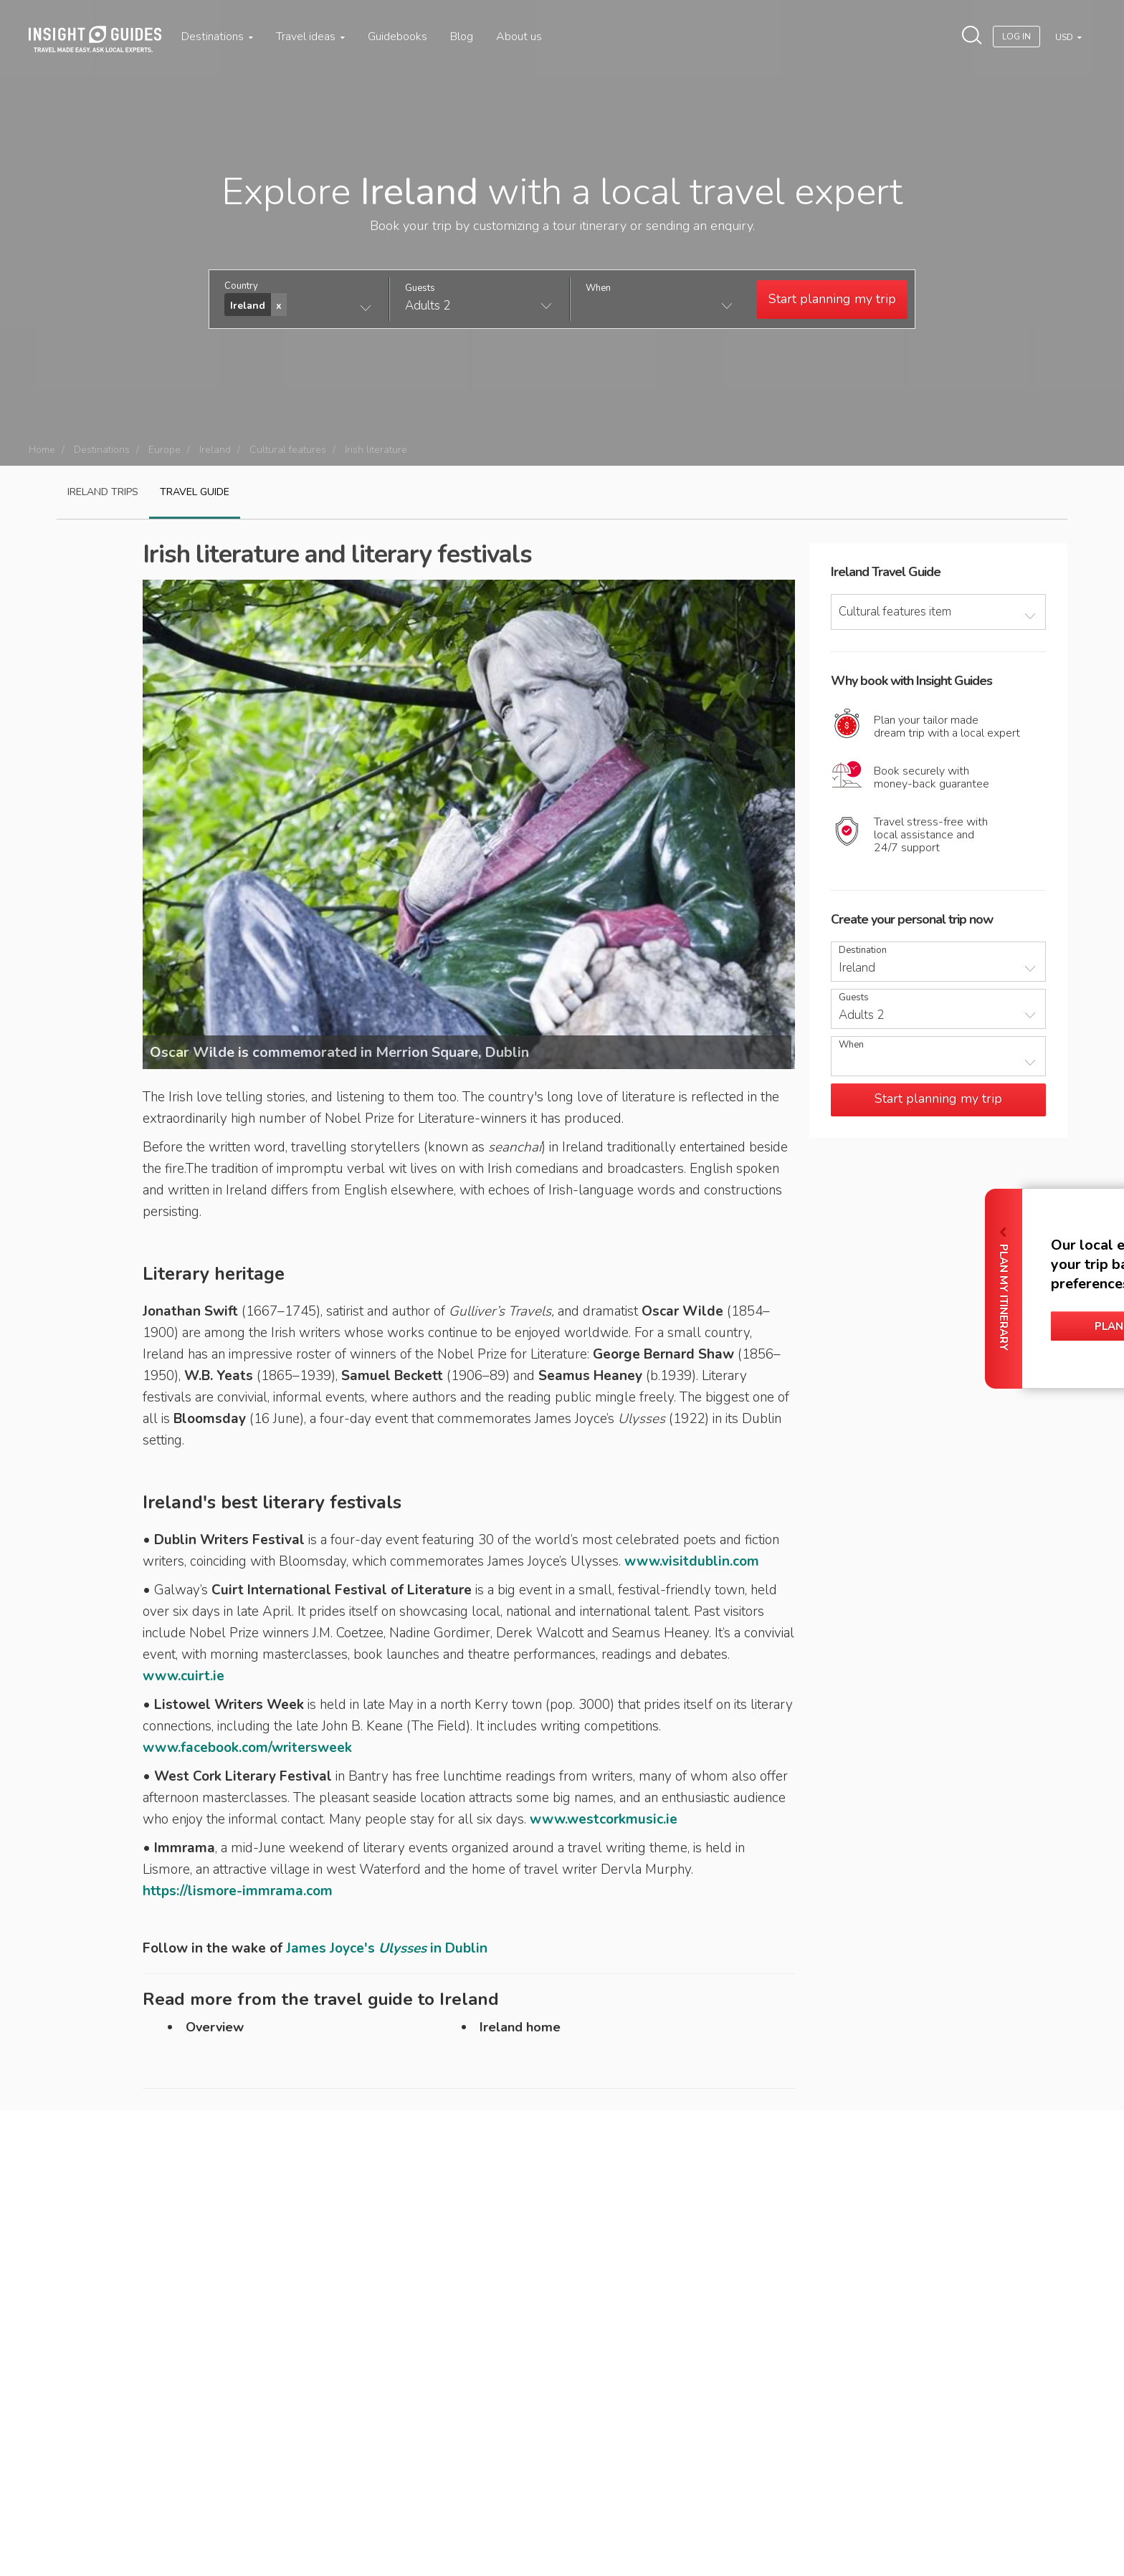 This screenshot has width=1124, height=2576. What do you see at coordinates (691, 1561) in the screenshot?
I see `www.visitdublin.com` at bounding box center [691, 1561].